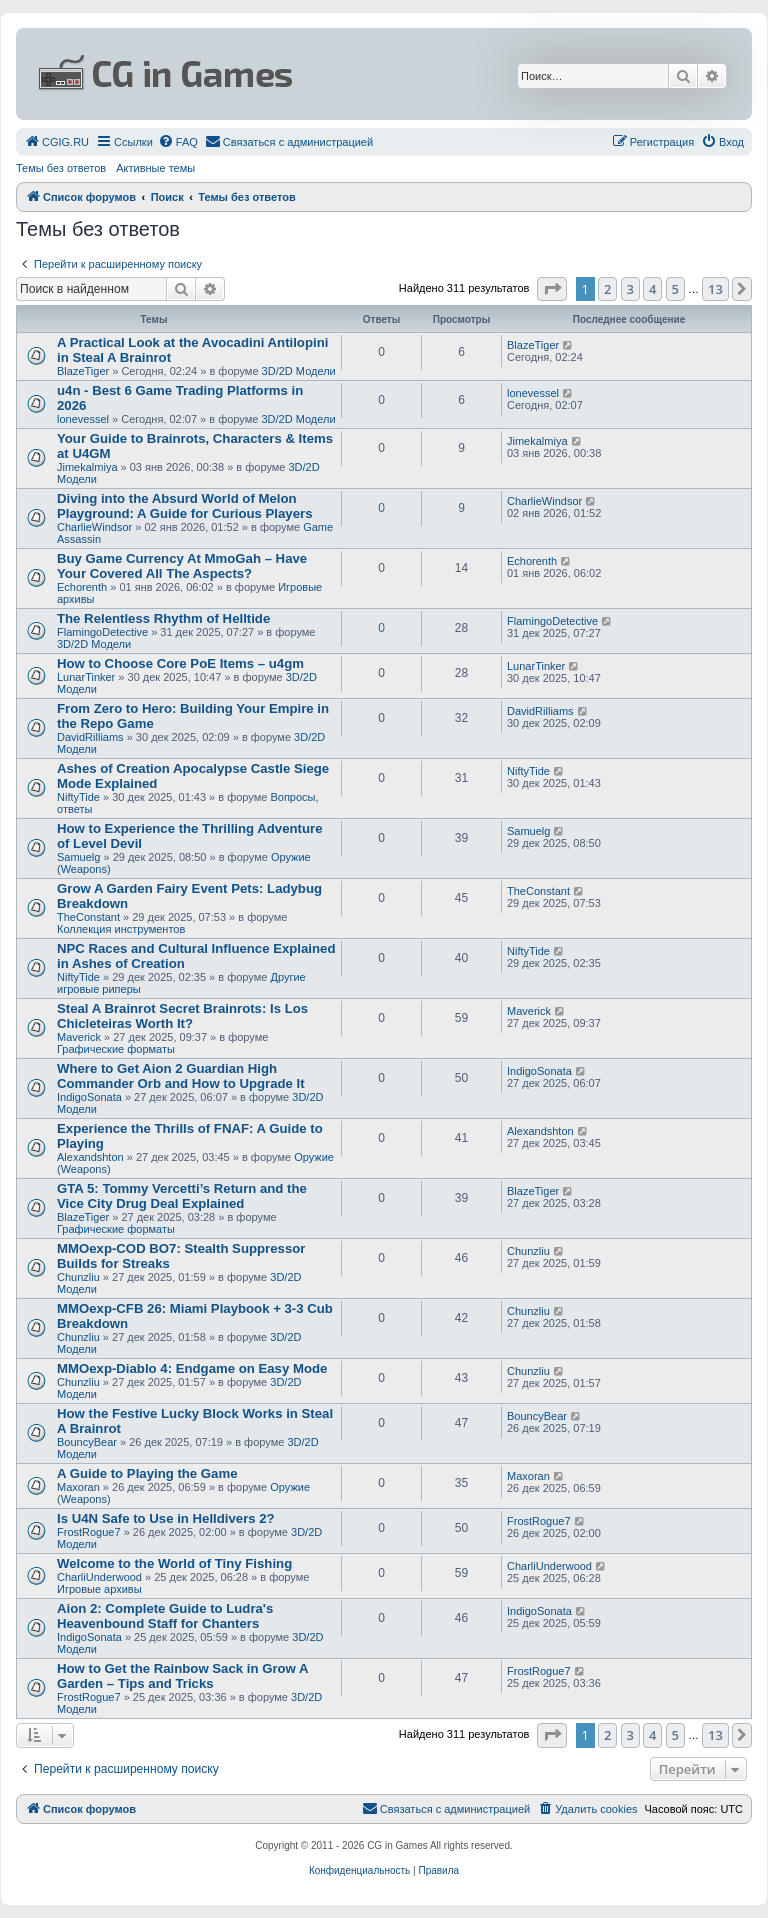  Describe the element at coordinates (166, 1518) in the screenshot. I see `Is U4N Safe to Use in Helldivers 2?` at that location.